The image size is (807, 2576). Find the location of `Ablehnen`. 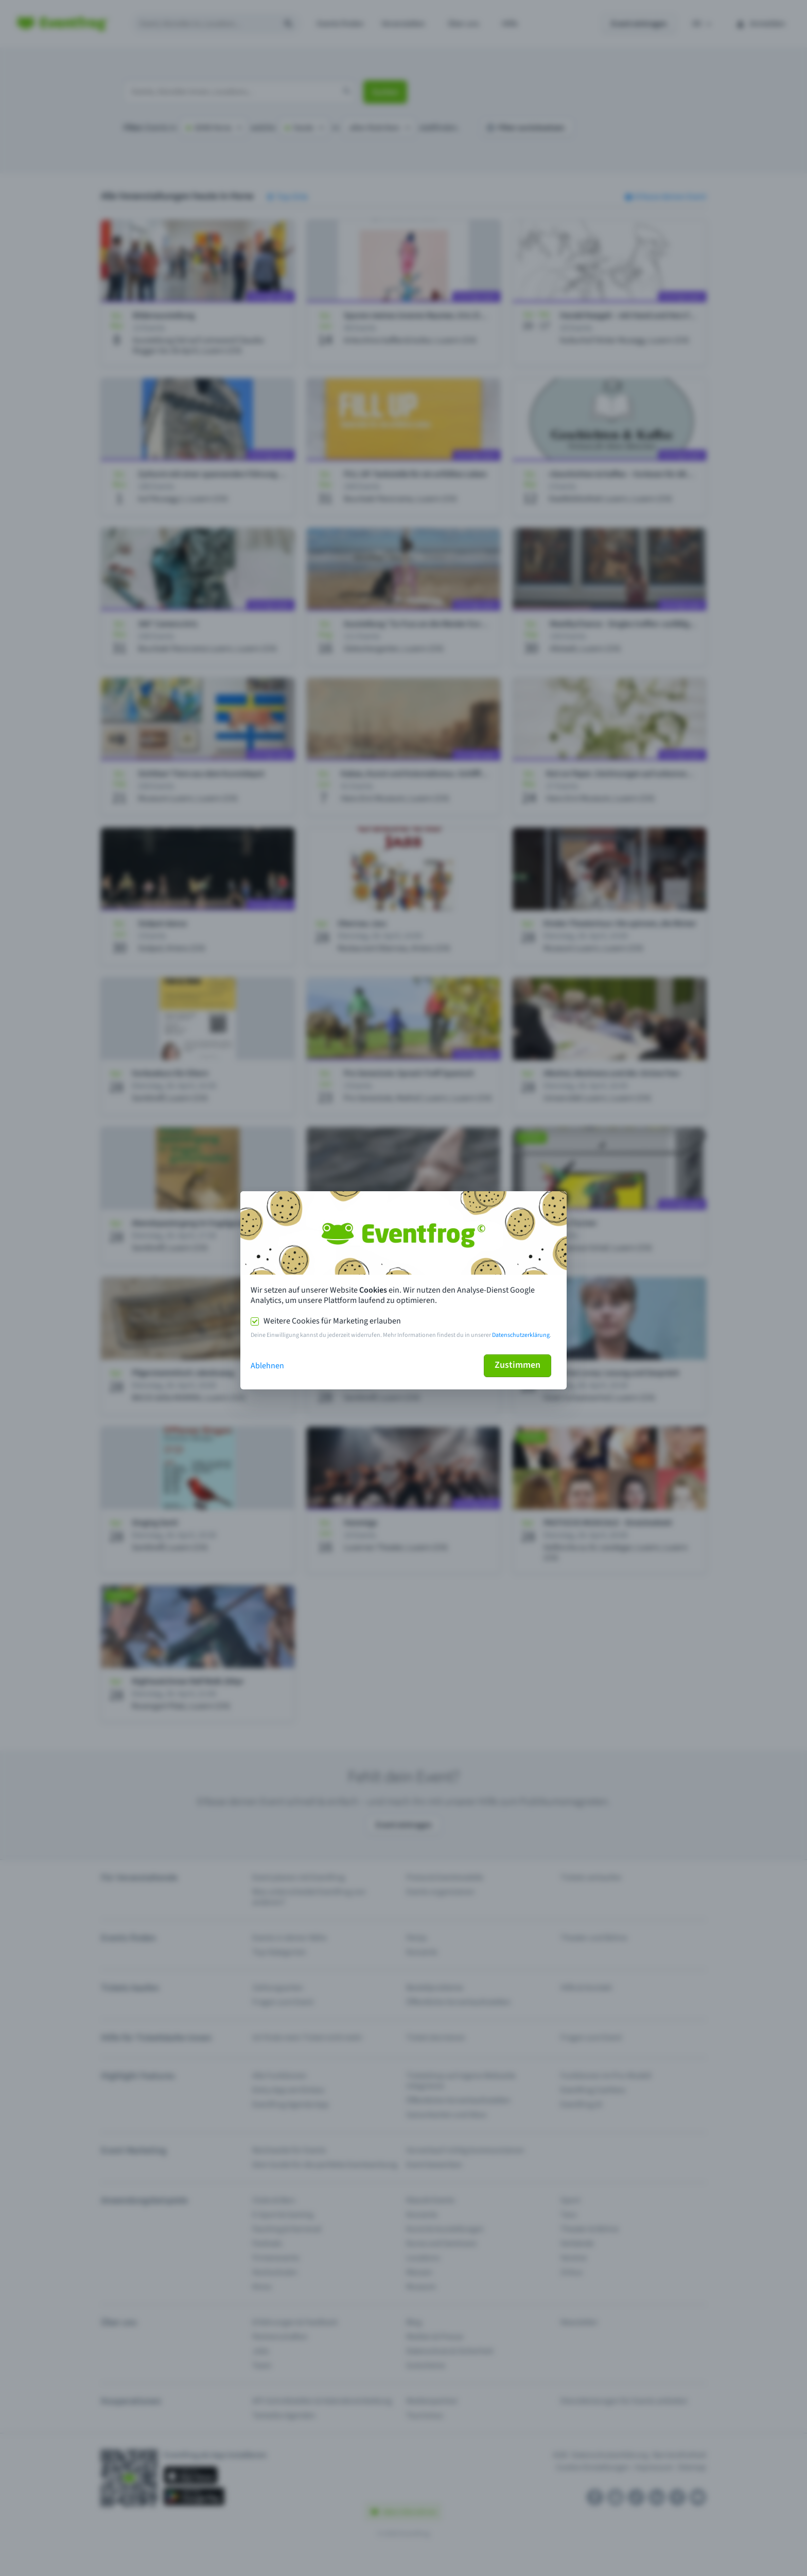

Ablehnen is located at coordinates (267, 1366).